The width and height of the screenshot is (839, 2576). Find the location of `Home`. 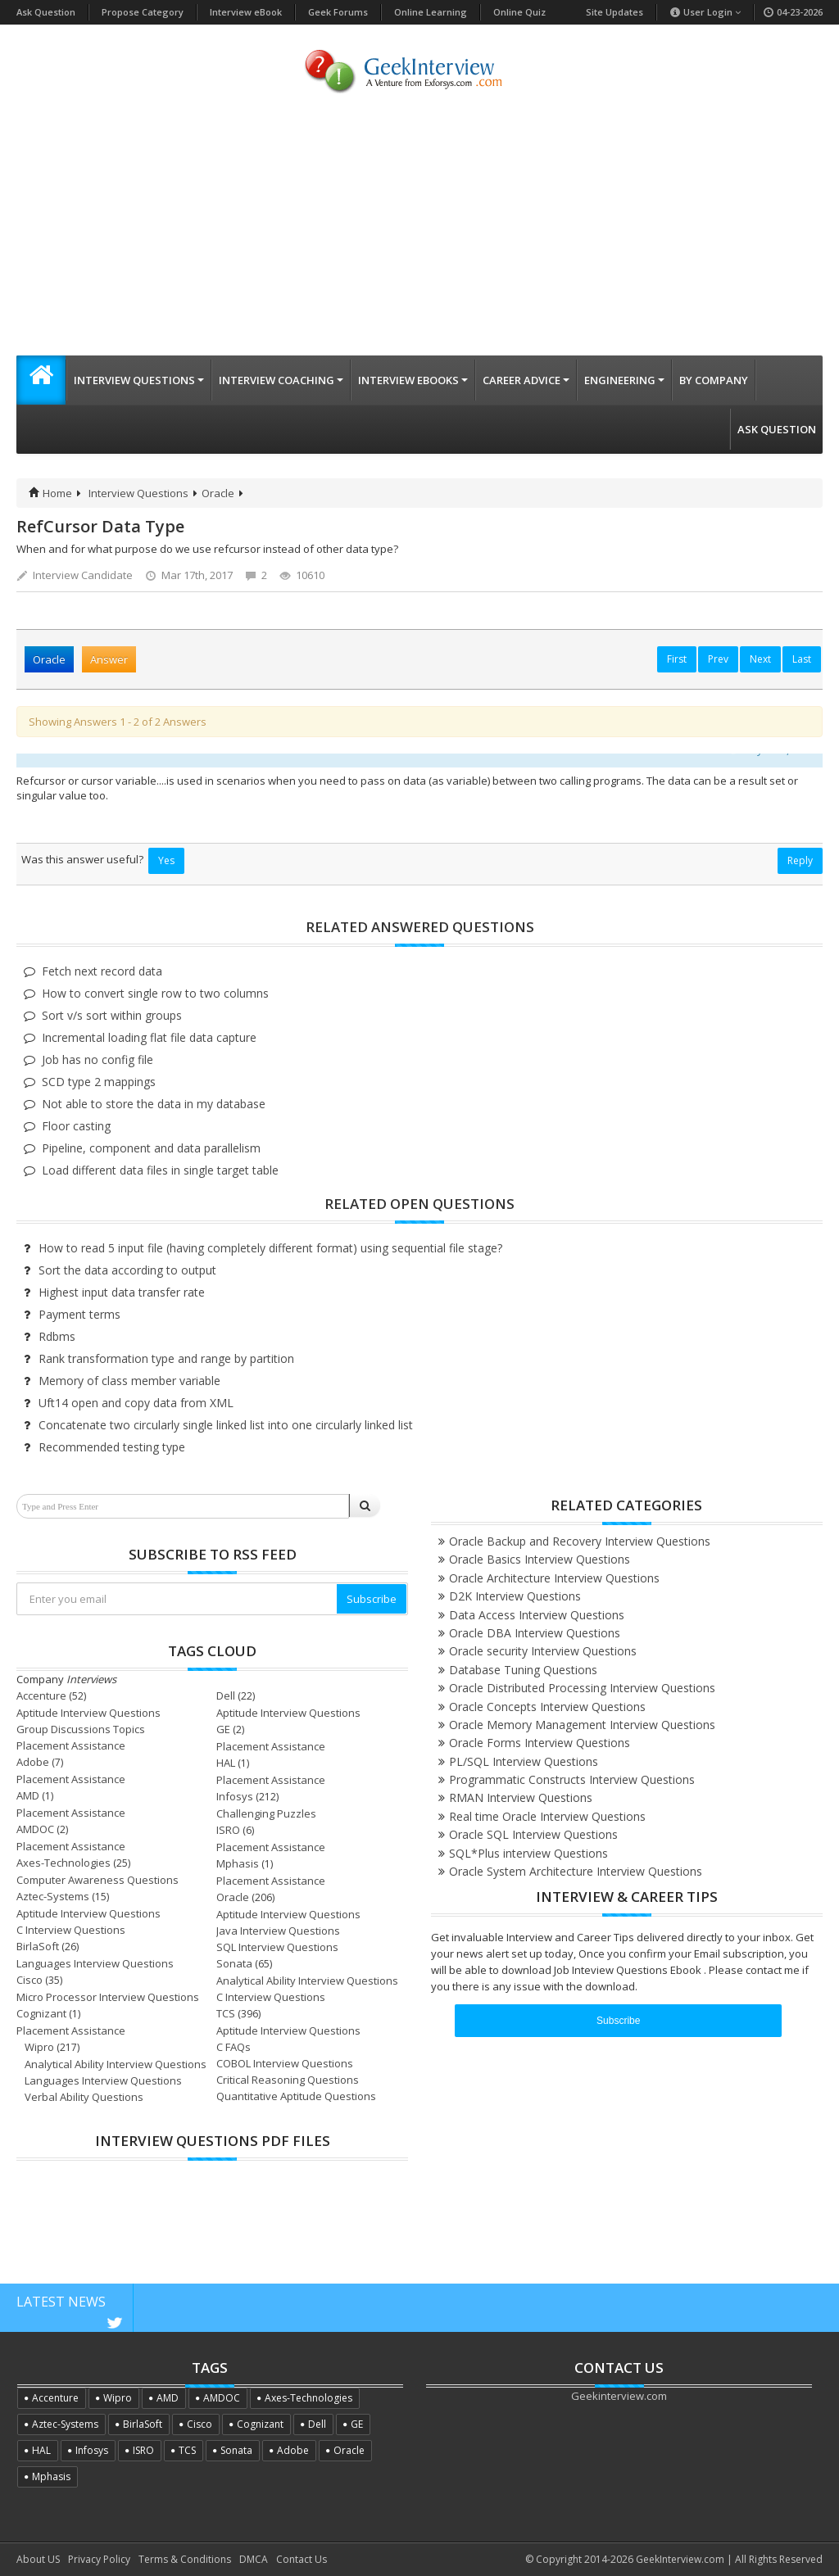

Home is located at coordinates (50, 493).